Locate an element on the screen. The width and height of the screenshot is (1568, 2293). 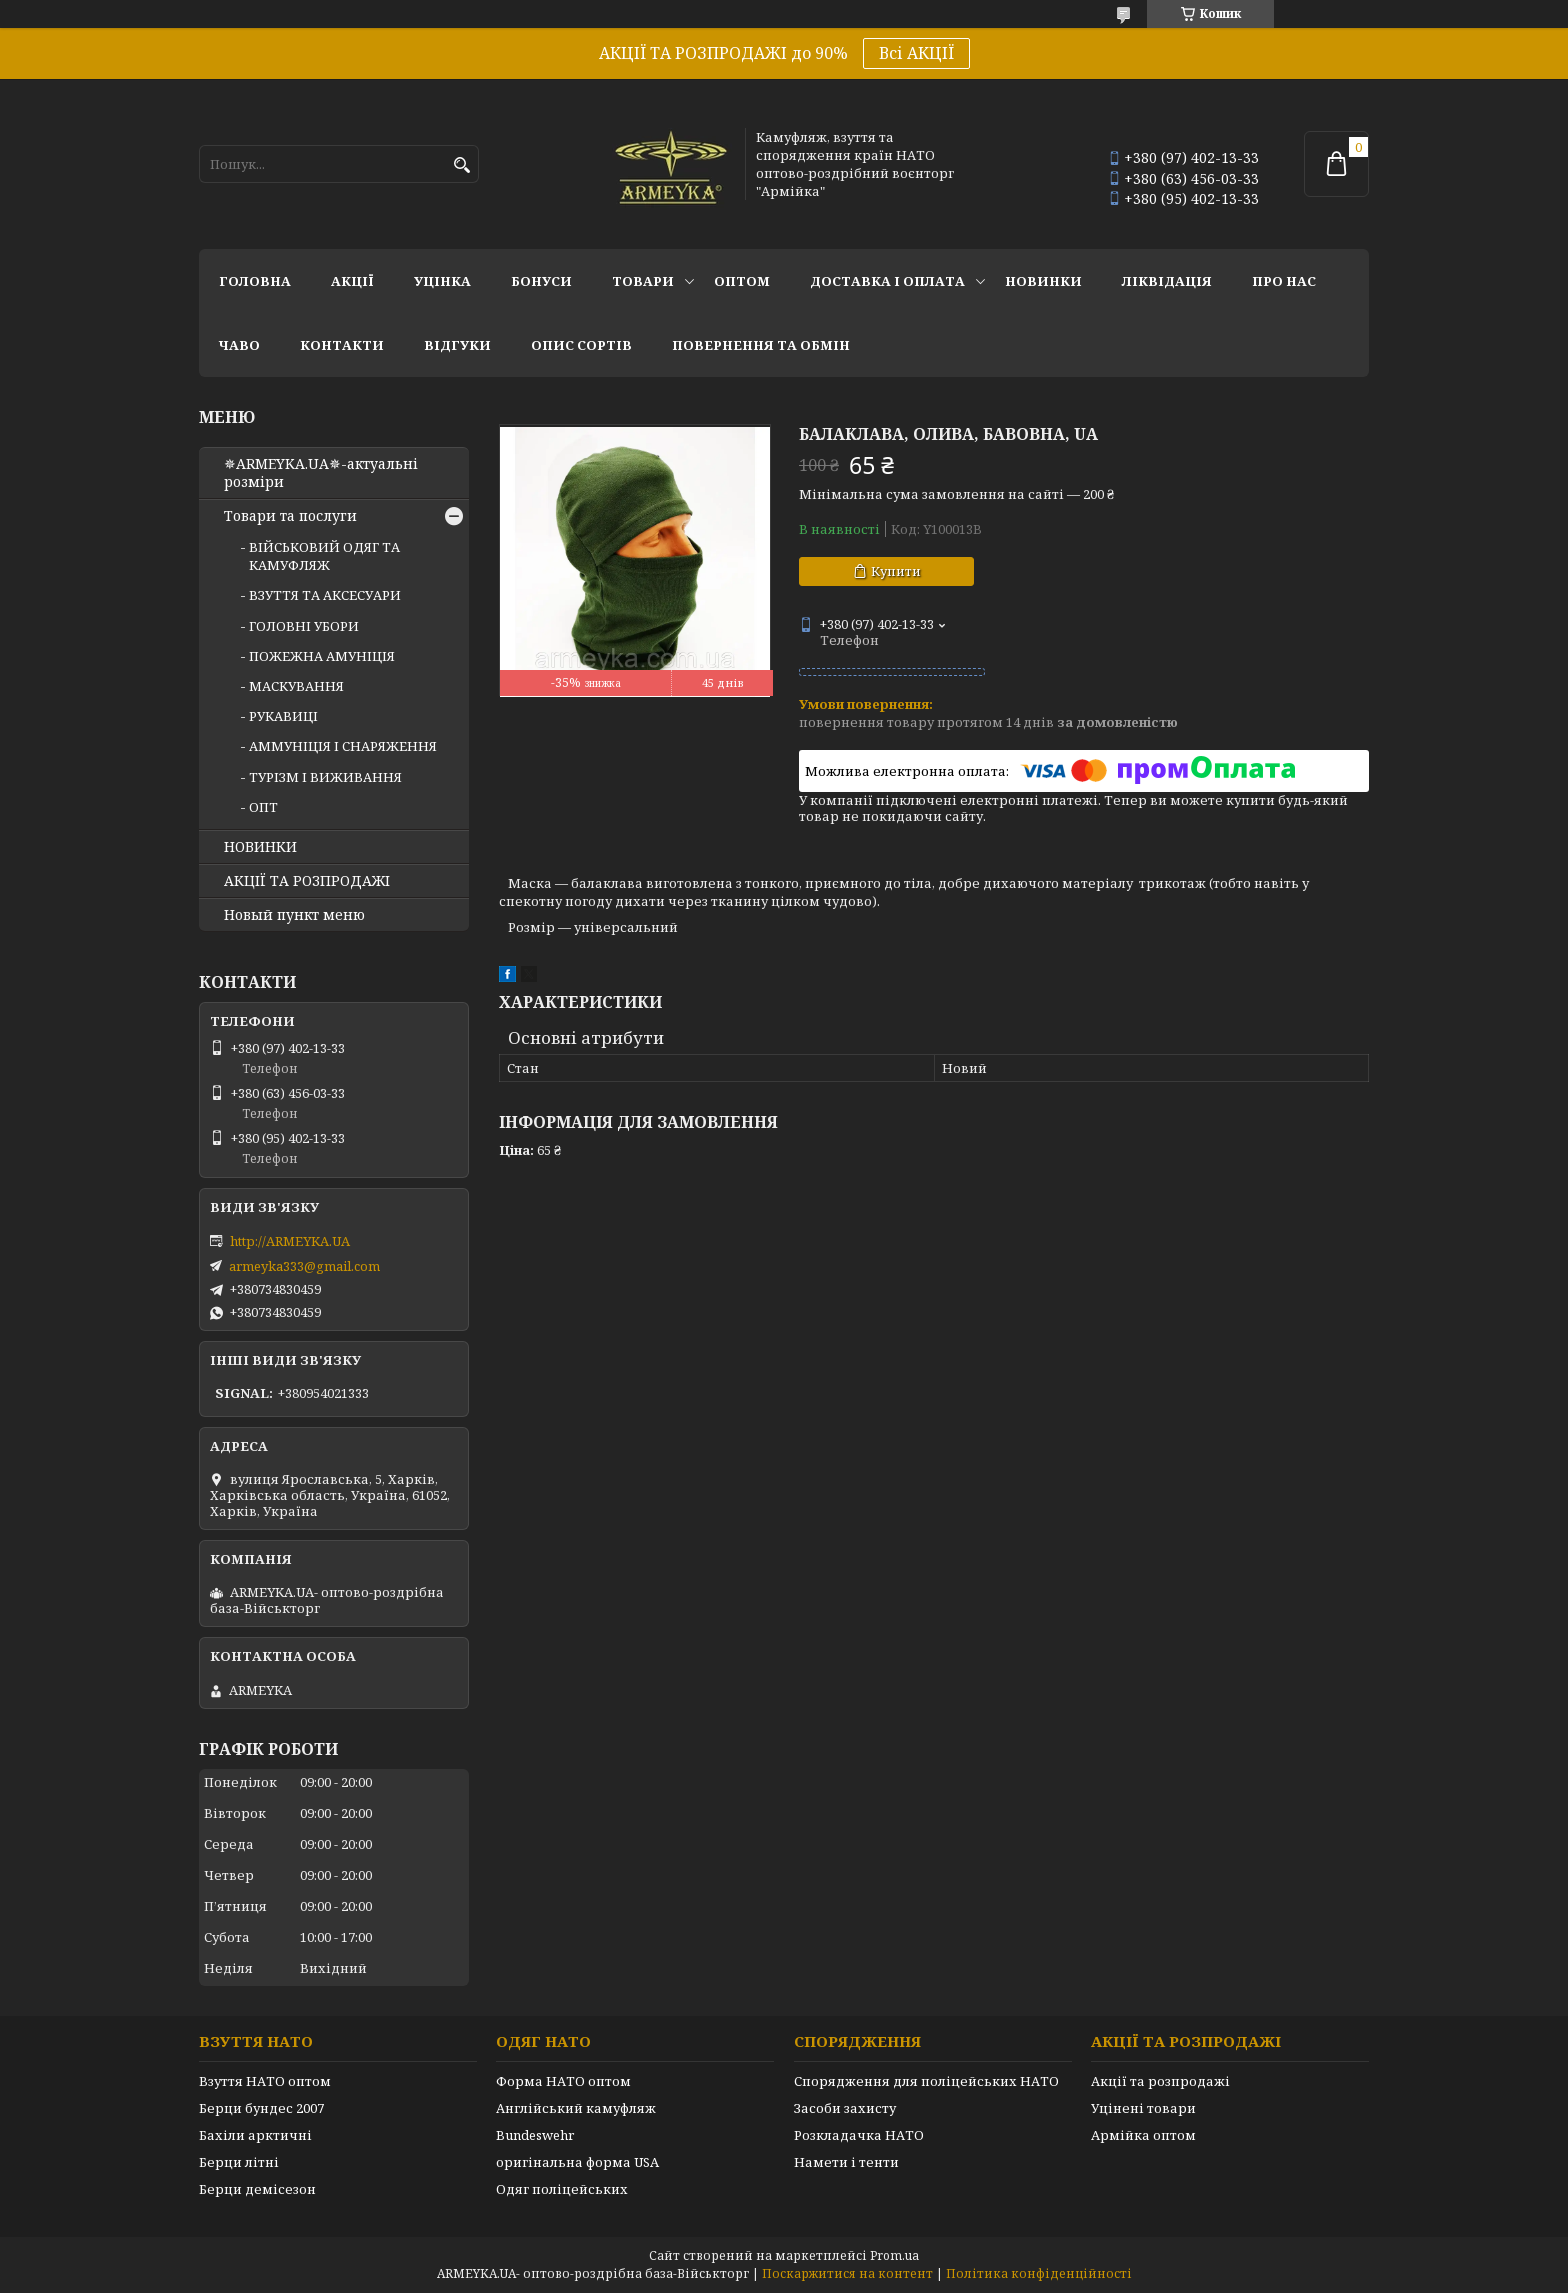
ВІЙСЬКОВИЙ ОДЯГ ТА КАМУФЛЯЖ is located at coordinates (324, 556).